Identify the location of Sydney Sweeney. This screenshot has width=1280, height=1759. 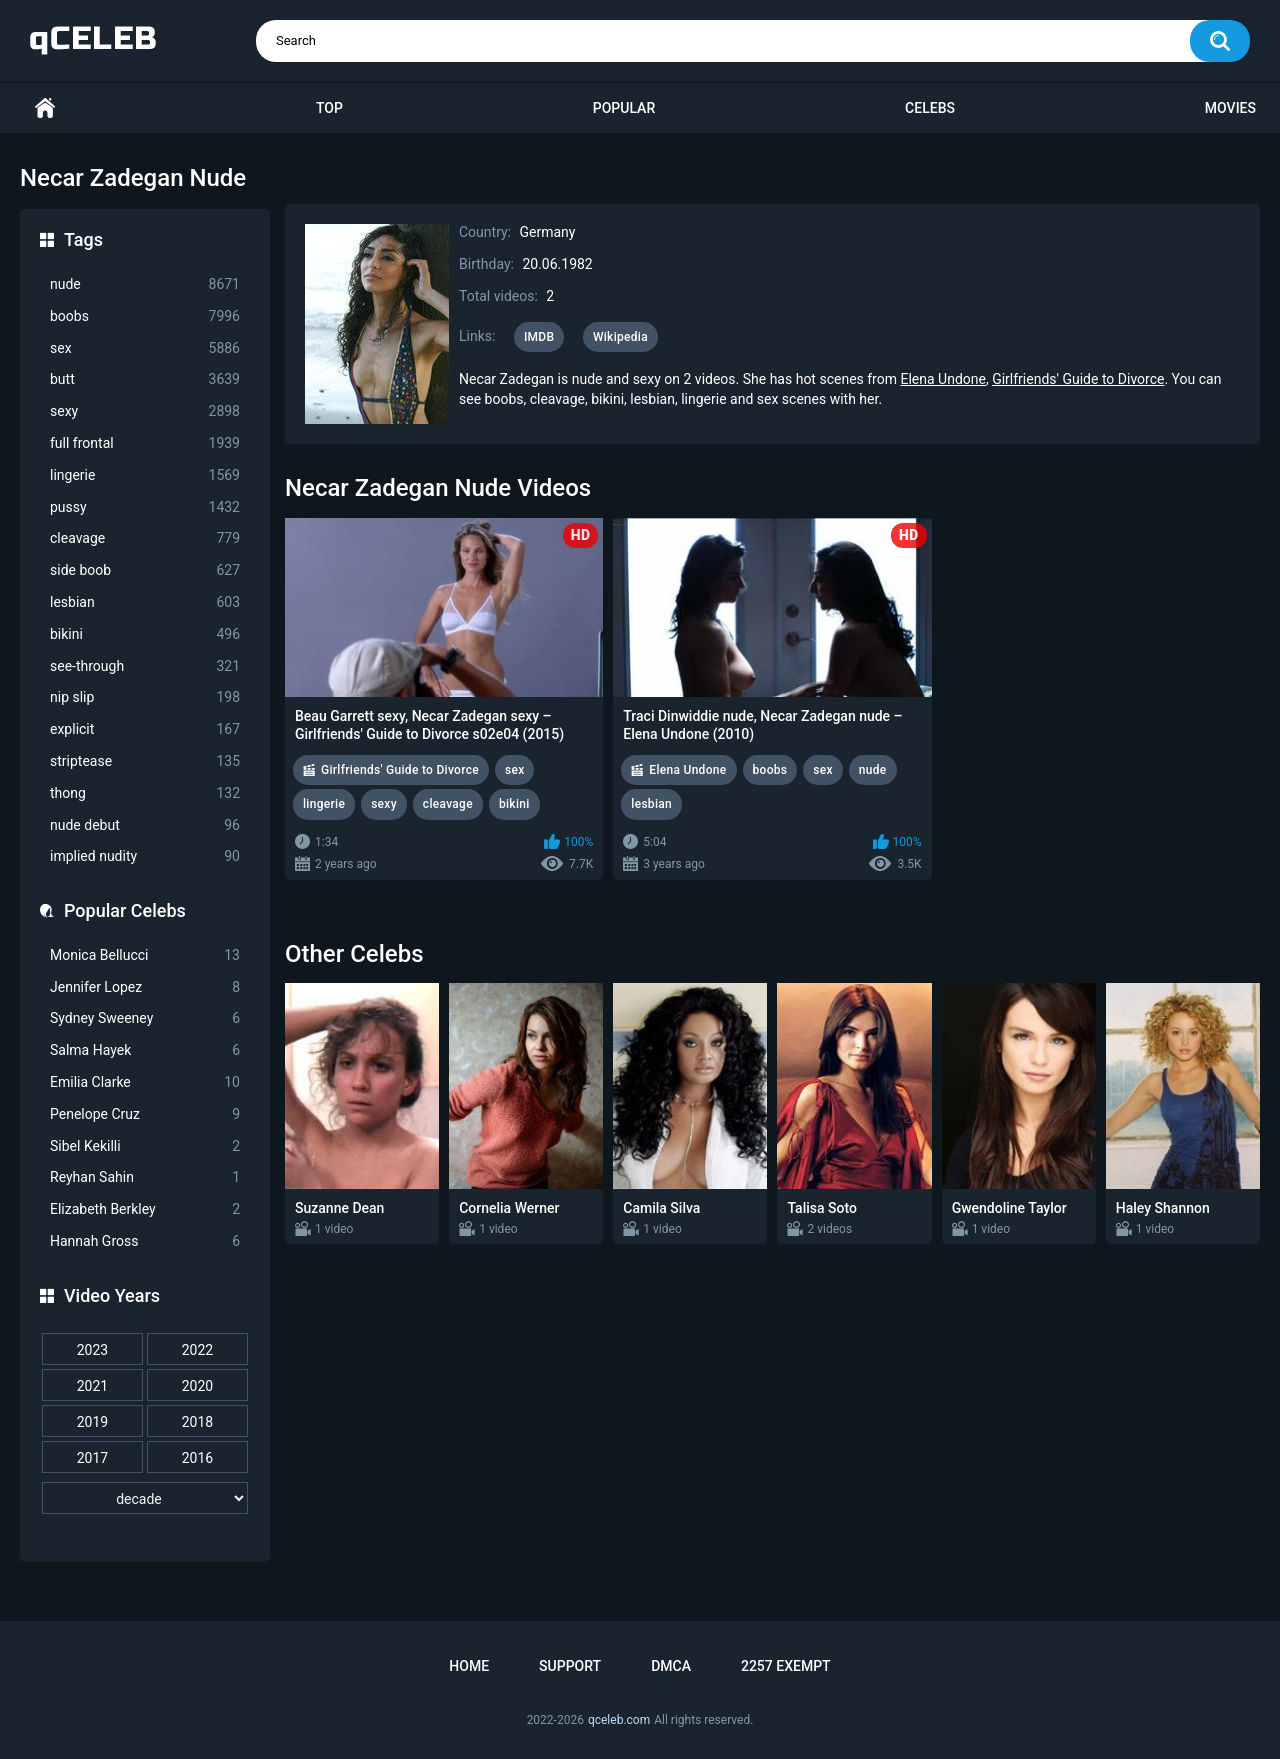
(145, 1018).